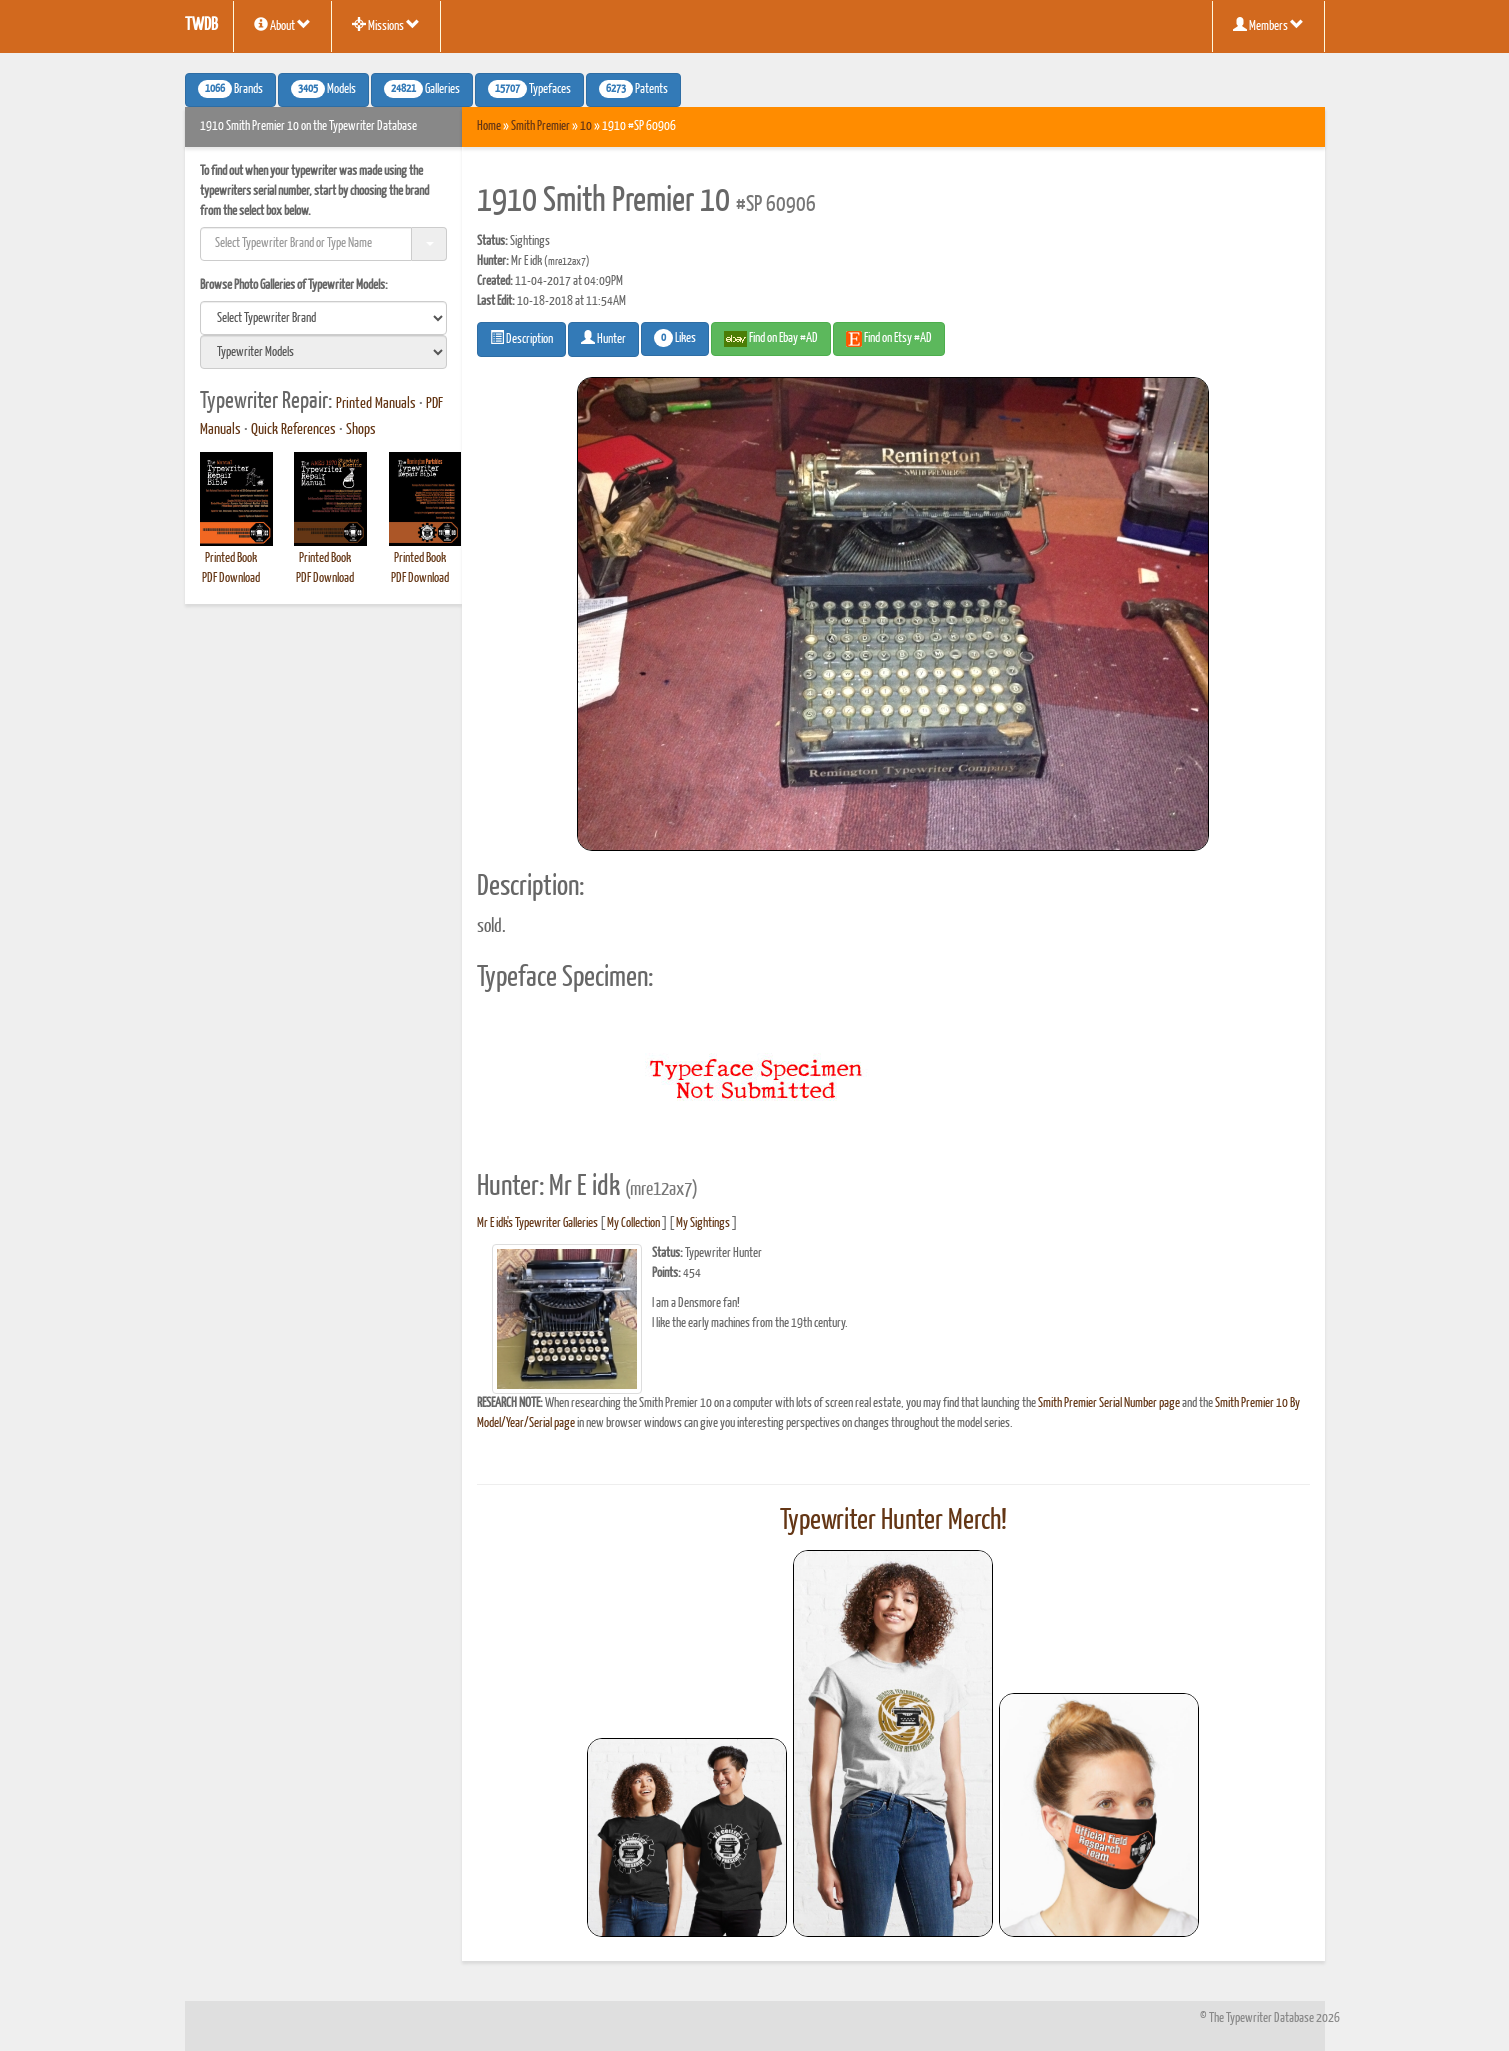  Describe the element at coordinates (771, 339) in the screenshot. I see `Find on Ebay #AD` at that location.